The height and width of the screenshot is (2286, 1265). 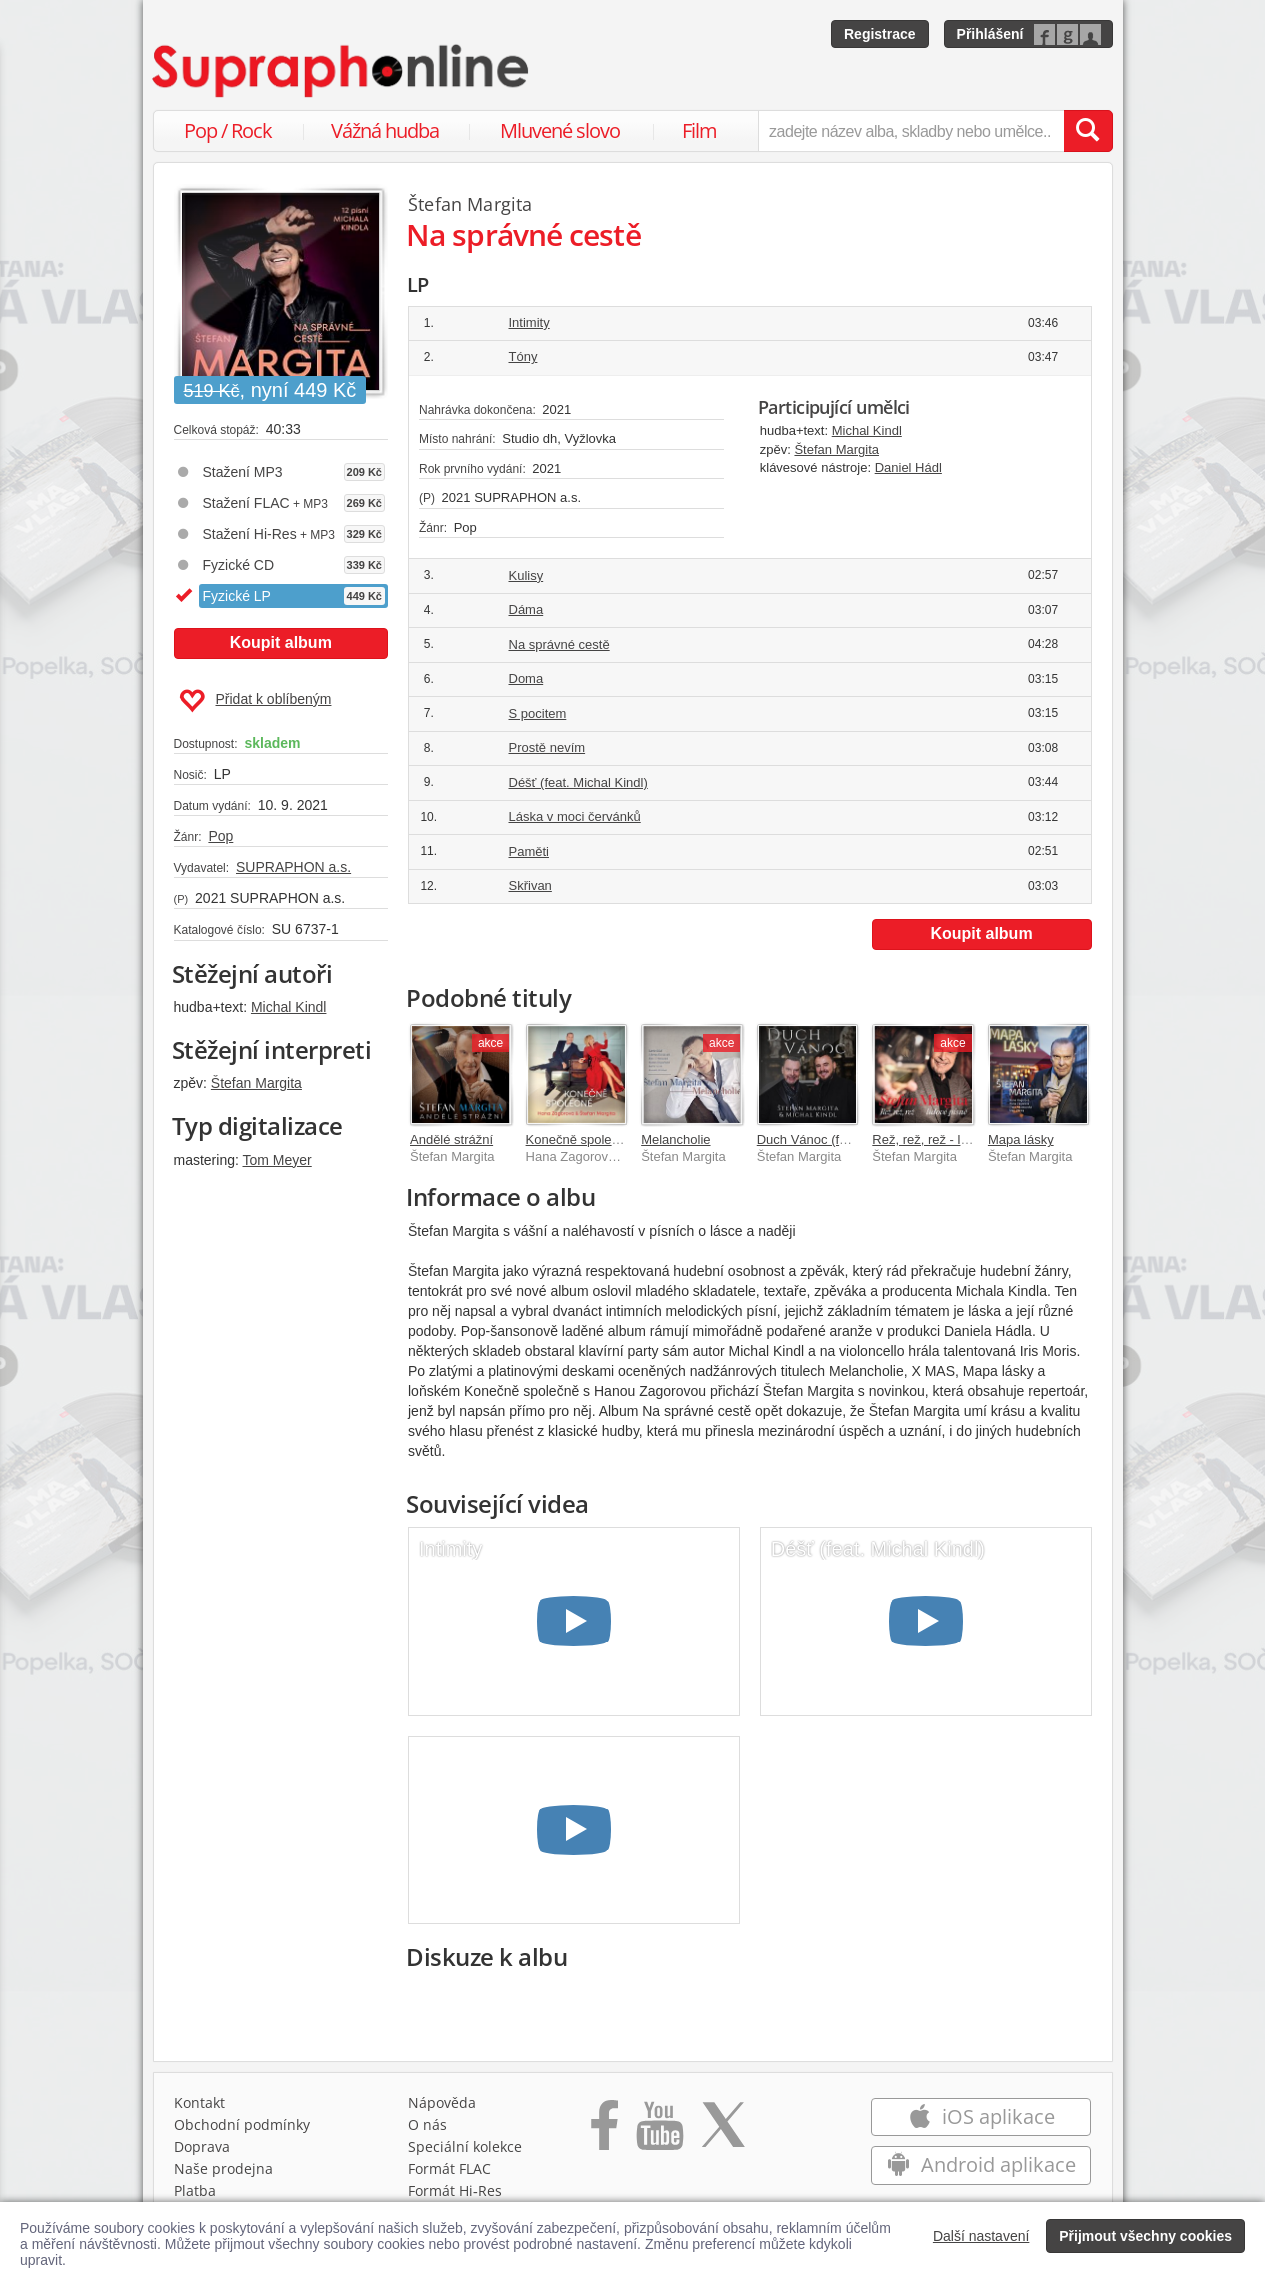 What do you see at coordinates (526, 609) in the screenshot?
I see `Dáma` at bounding box center [526, 609].